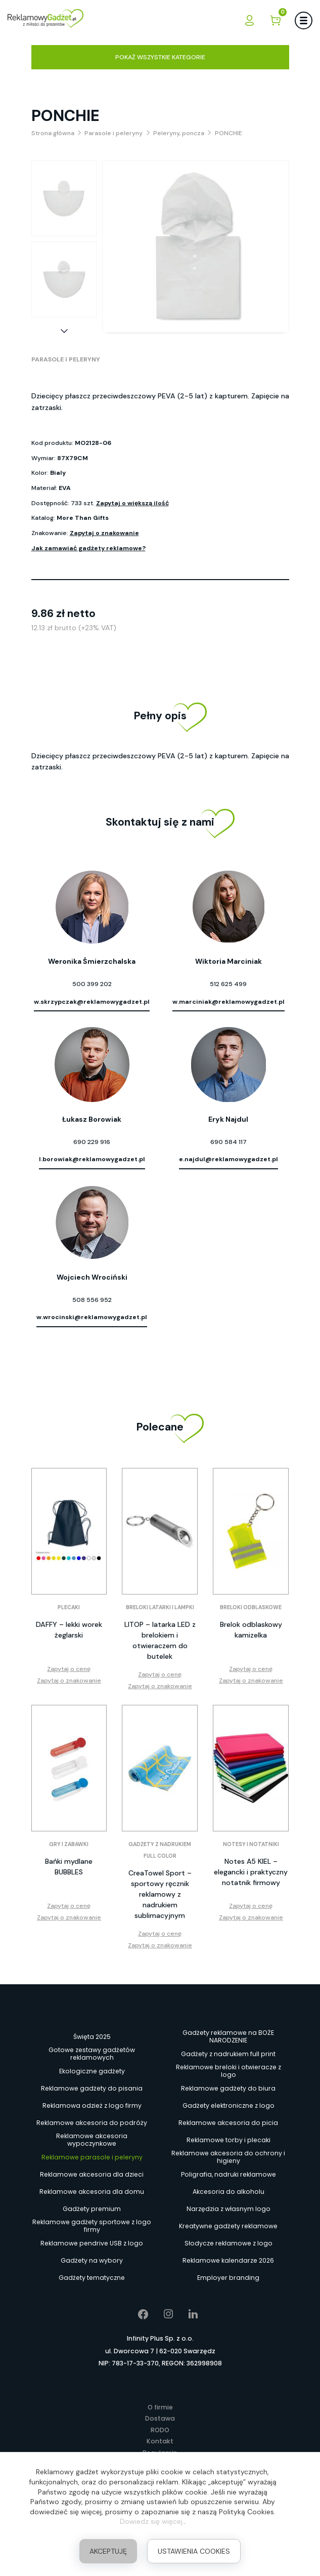 The image size is (320, 2576). What do you see at coordinates (228, 2071) in the screenshot?
I see `Reklamowe breloki i otwieracze z logo` at bounding box center [228, 2071].